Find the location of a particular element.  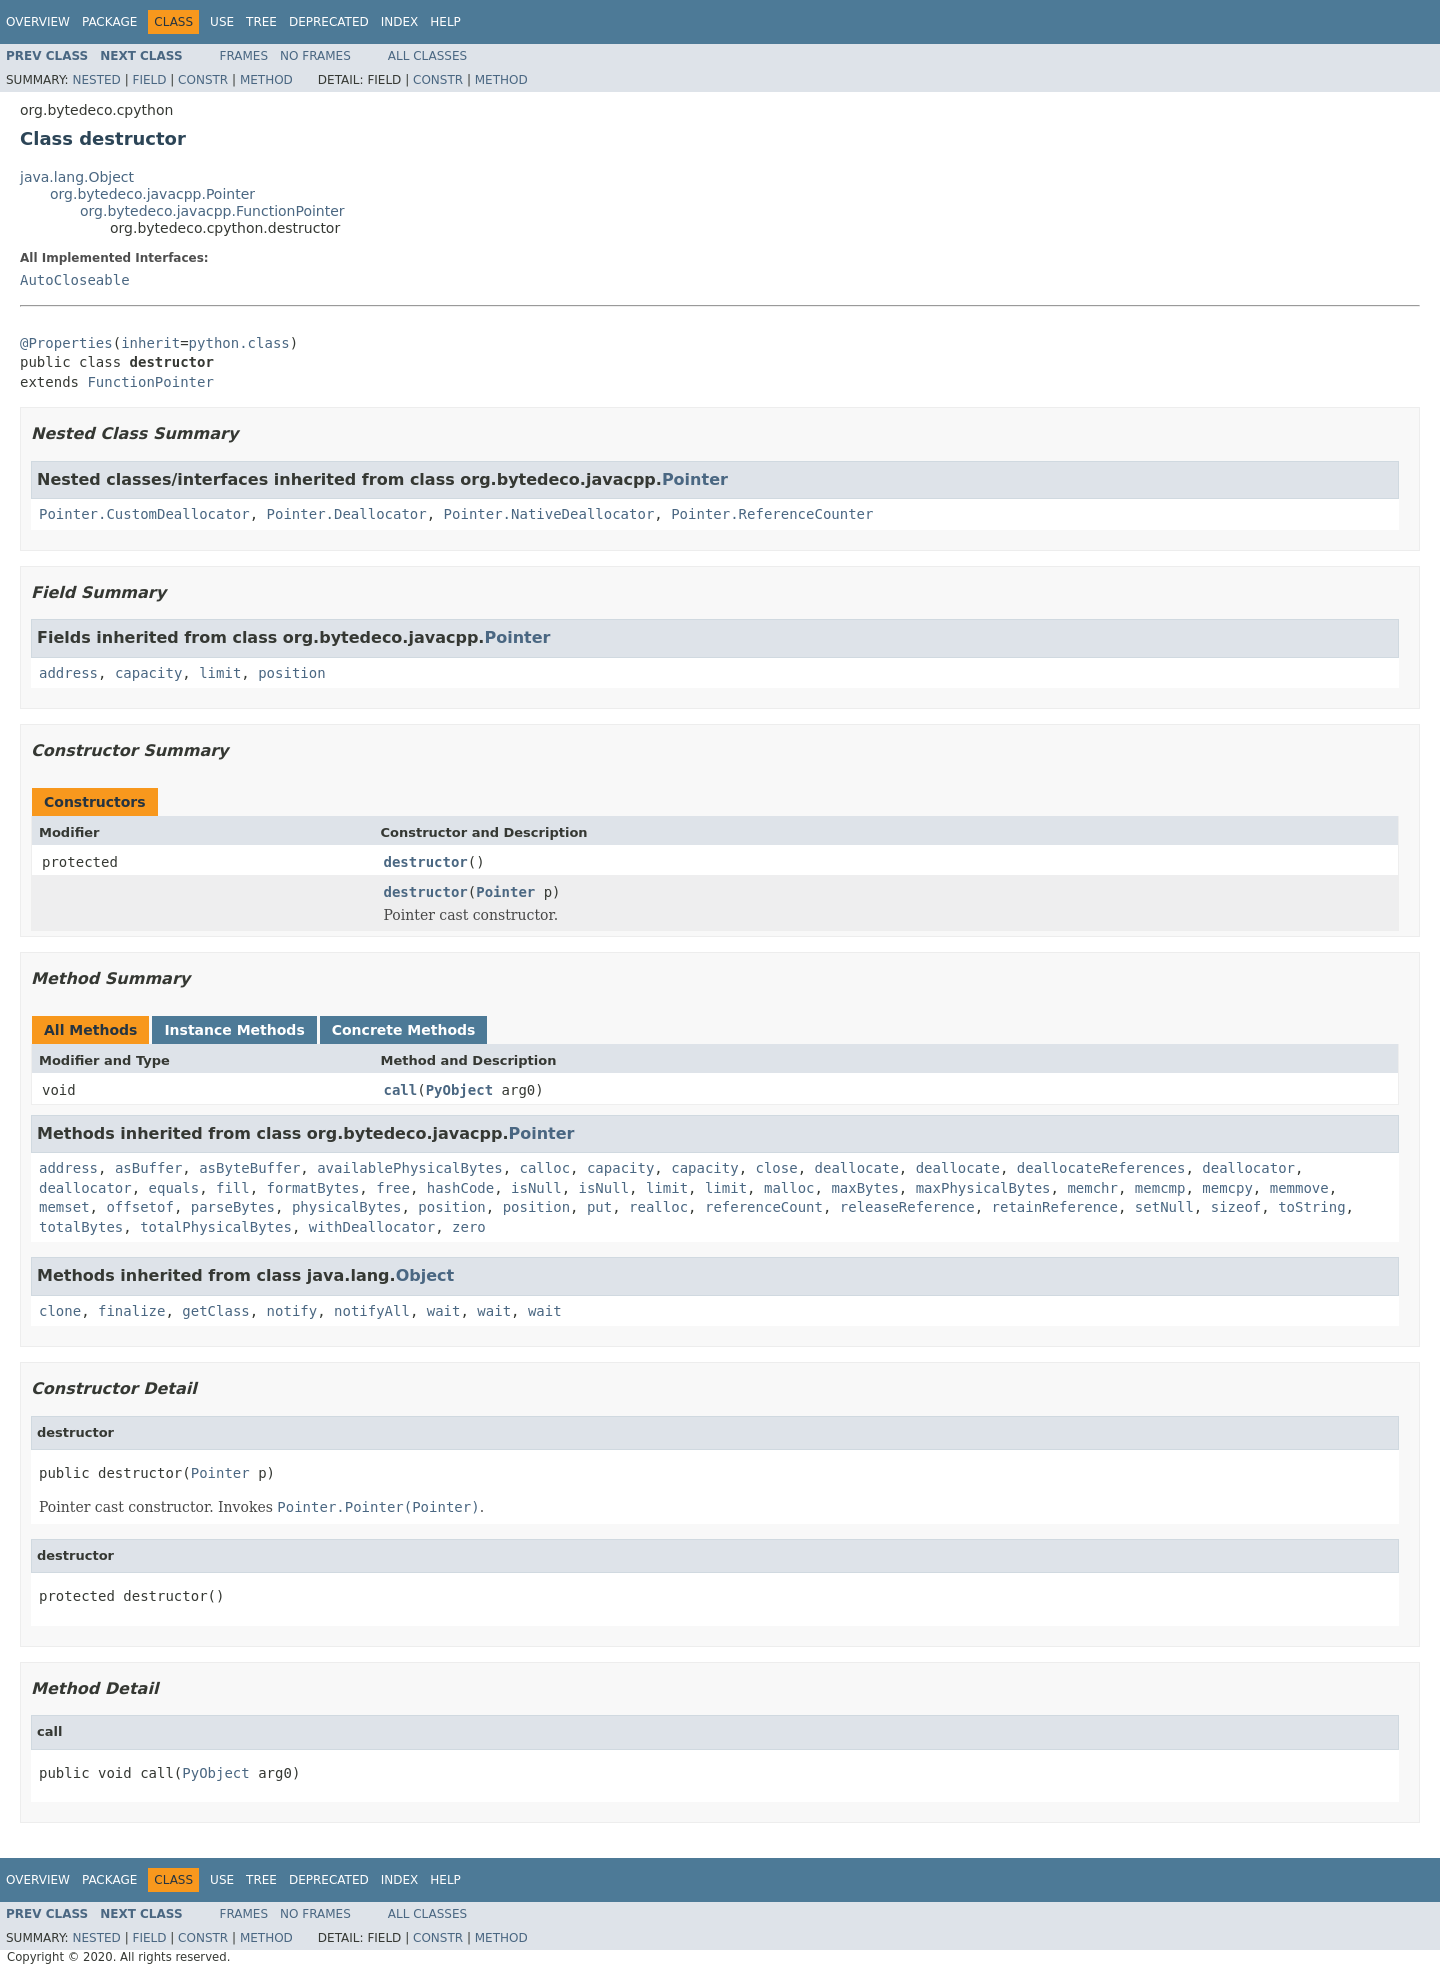

realloc is located at coordinates (658, 1207).